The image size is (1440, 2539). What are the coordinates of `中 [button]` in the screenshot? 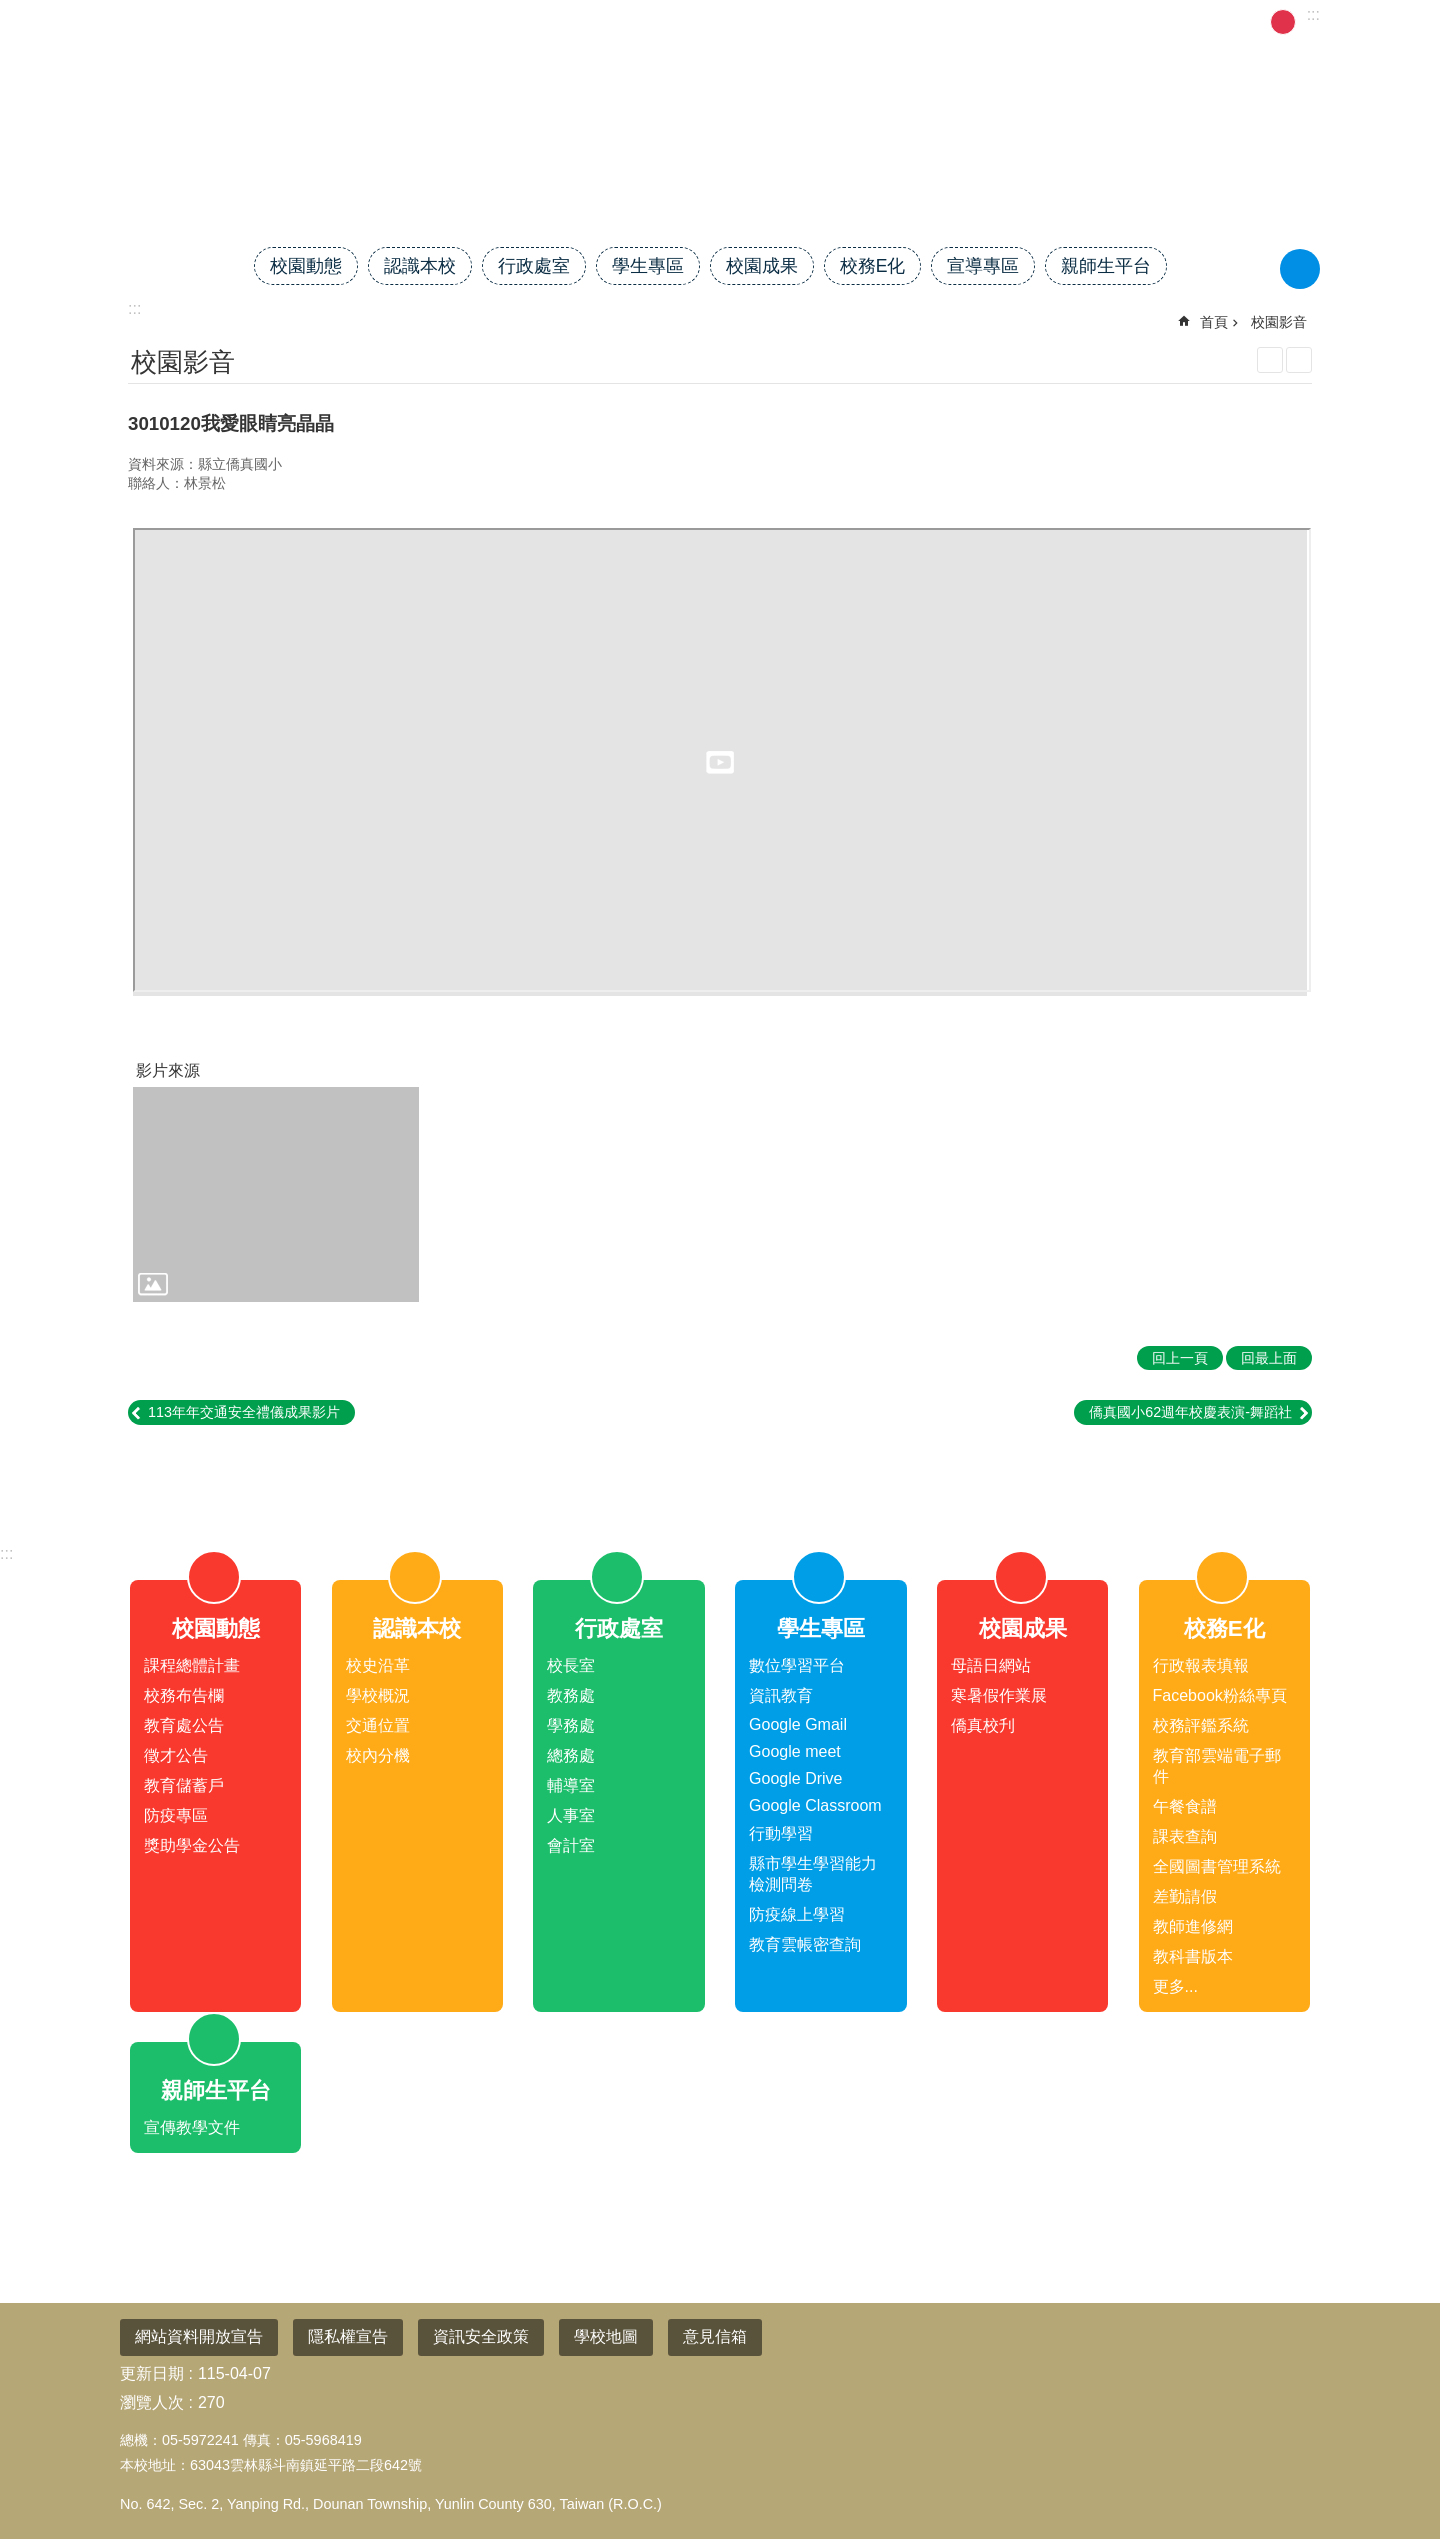 It's located at (1283, 22).